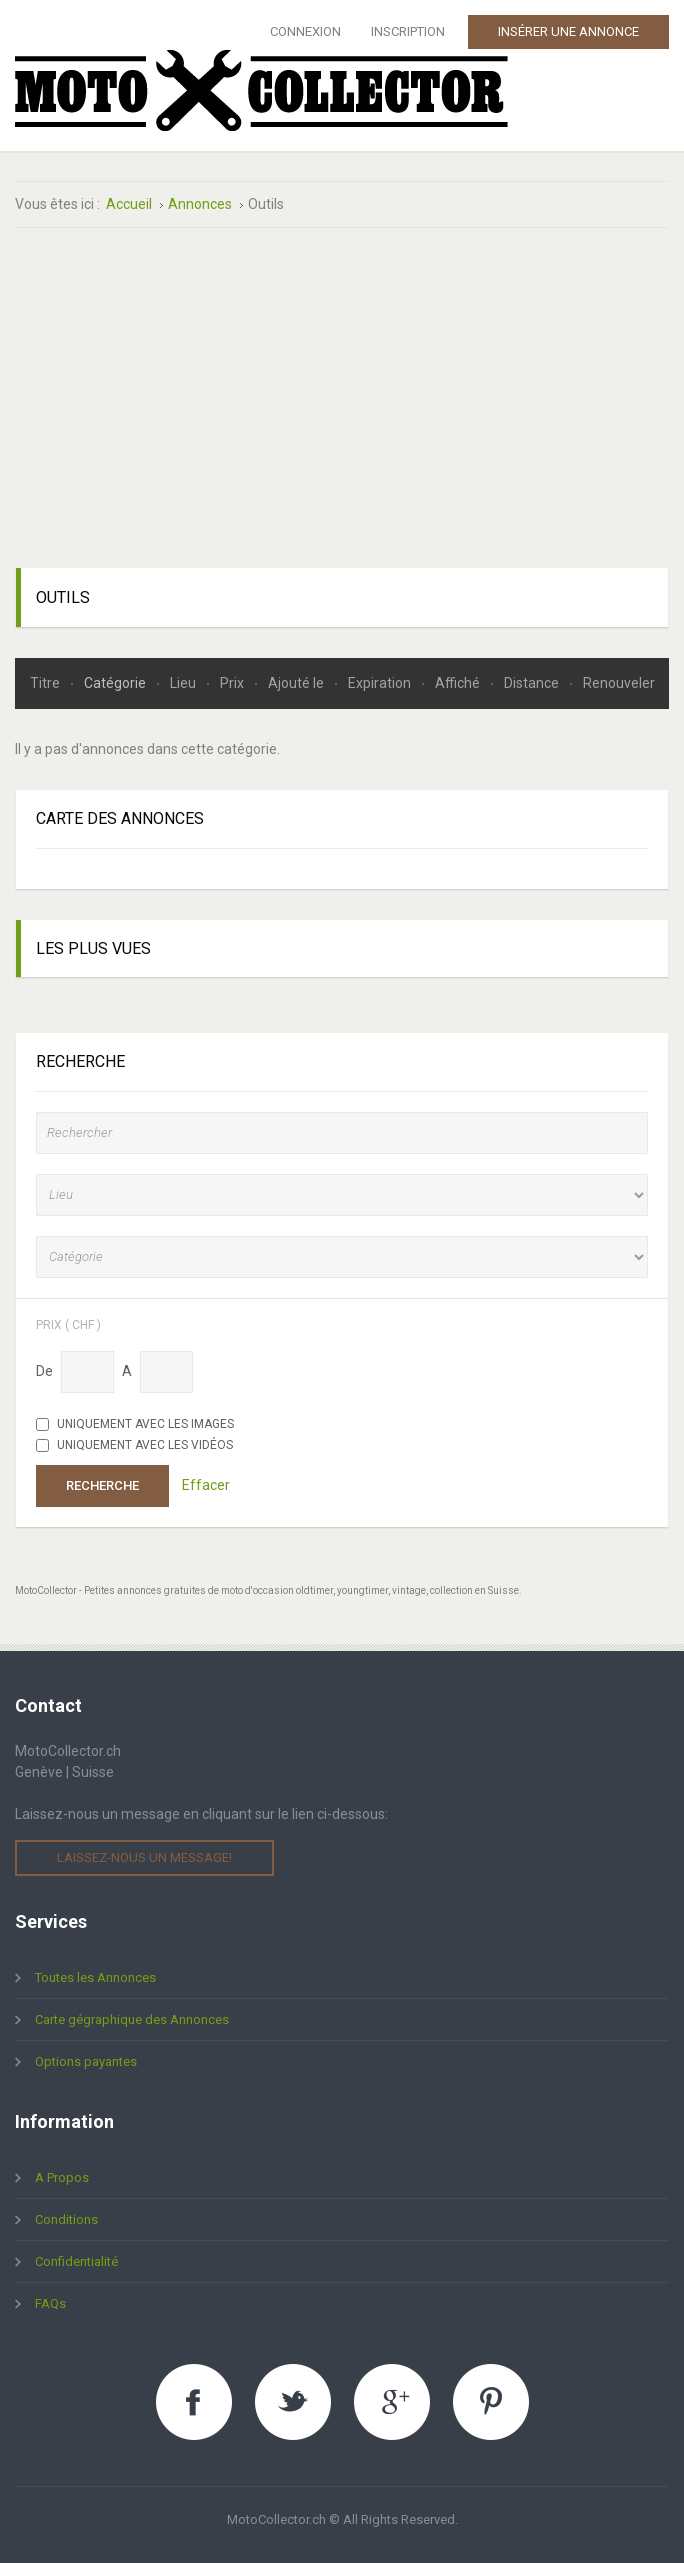  Describe the element at coordinates (66, 2219) in the screenshot. I see `Conditions` at that location.